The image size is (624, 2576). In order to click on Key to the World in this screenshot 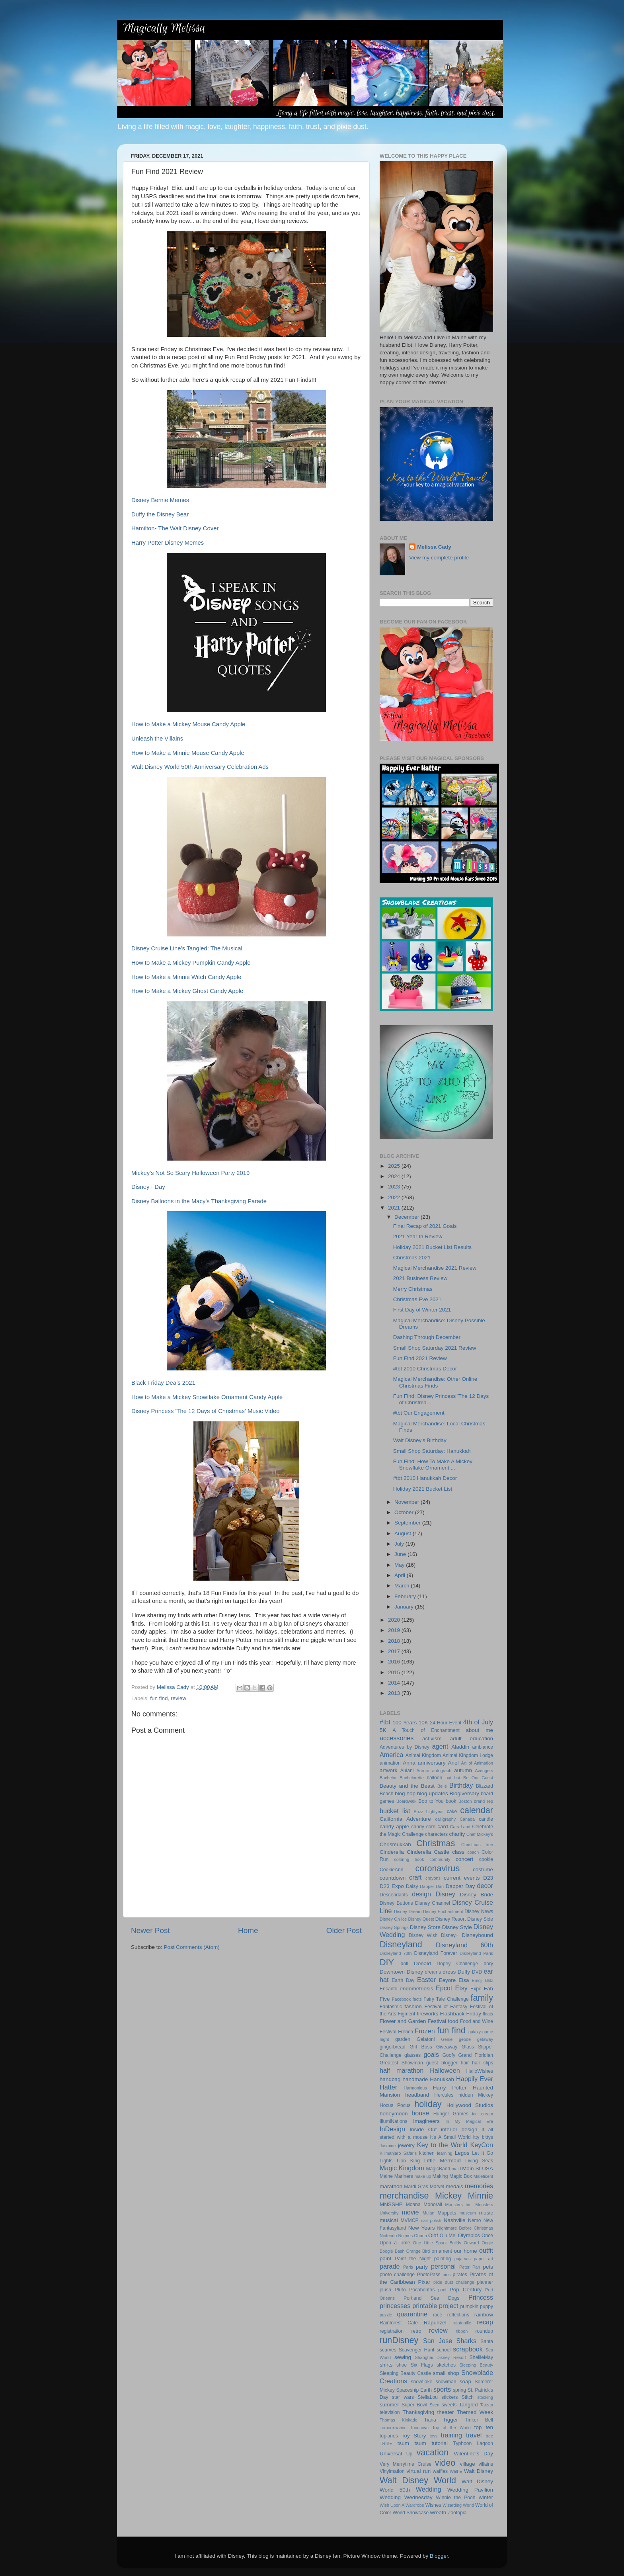, I will do `click(442, 2144)`.